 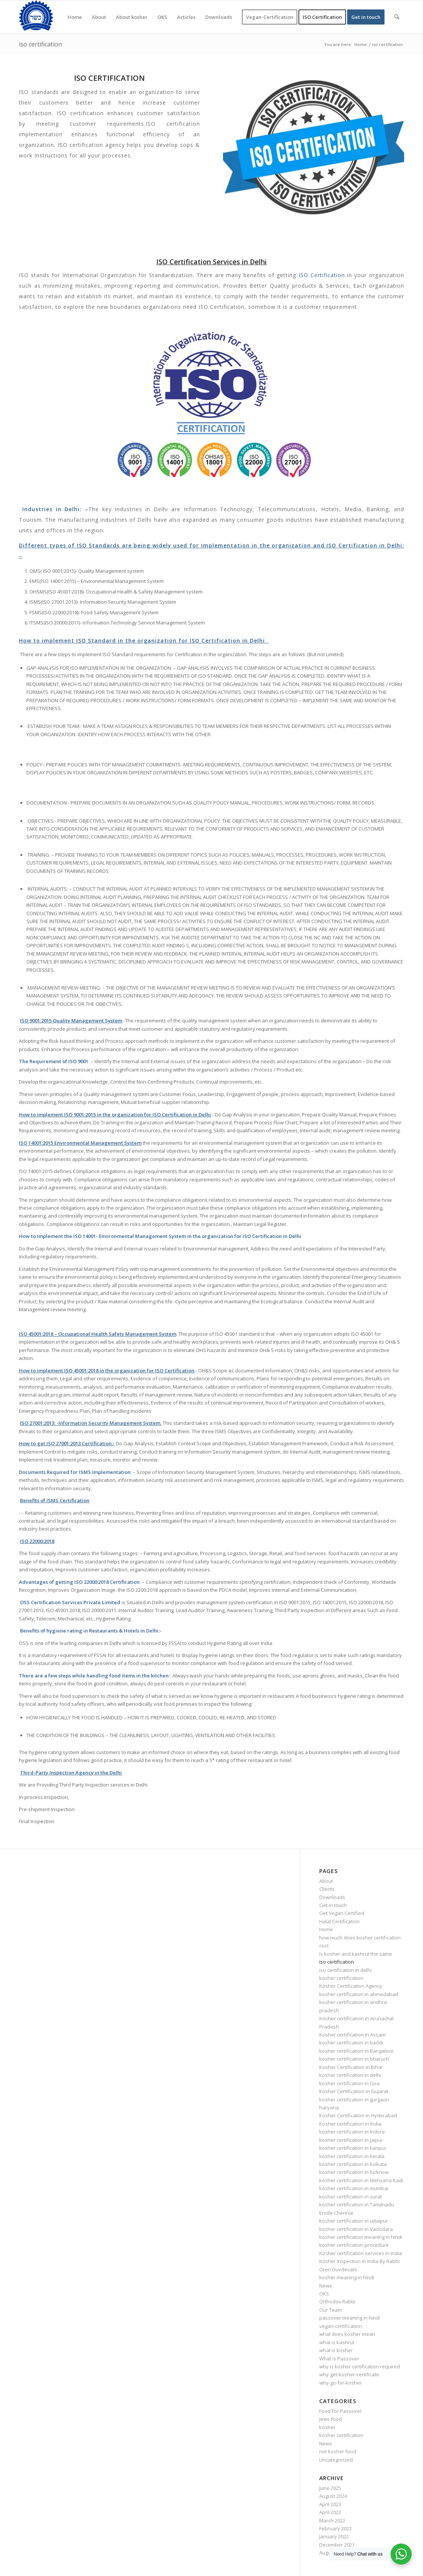 What do you see at coordinates (330, 2488) in the screenshot?
I see `June 2025` at bounding box center [330, 2488].